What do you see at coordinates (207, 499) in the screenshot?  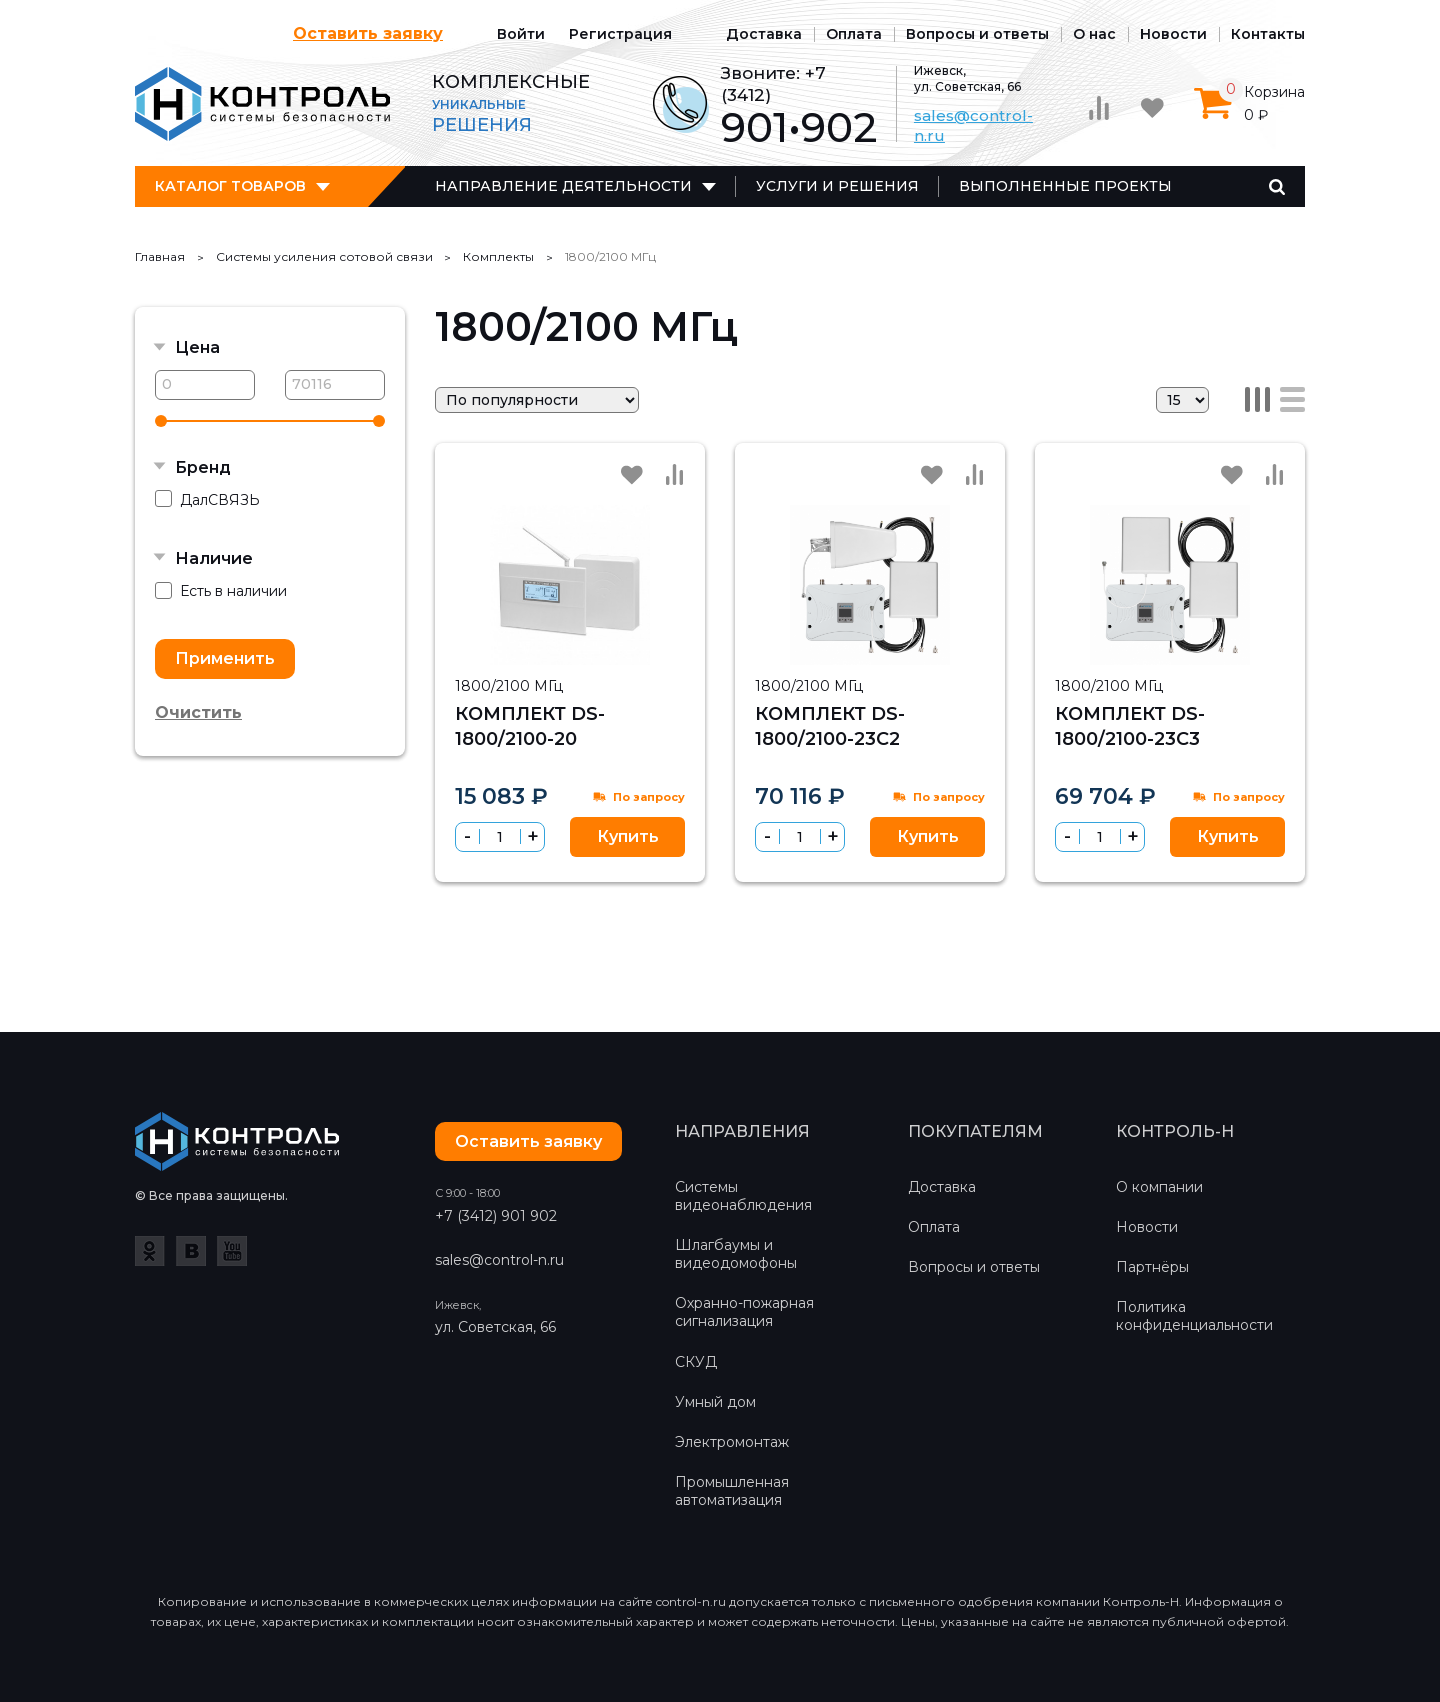 I see `ДалСВЯЗЬ` at bounding box center [207, 499].